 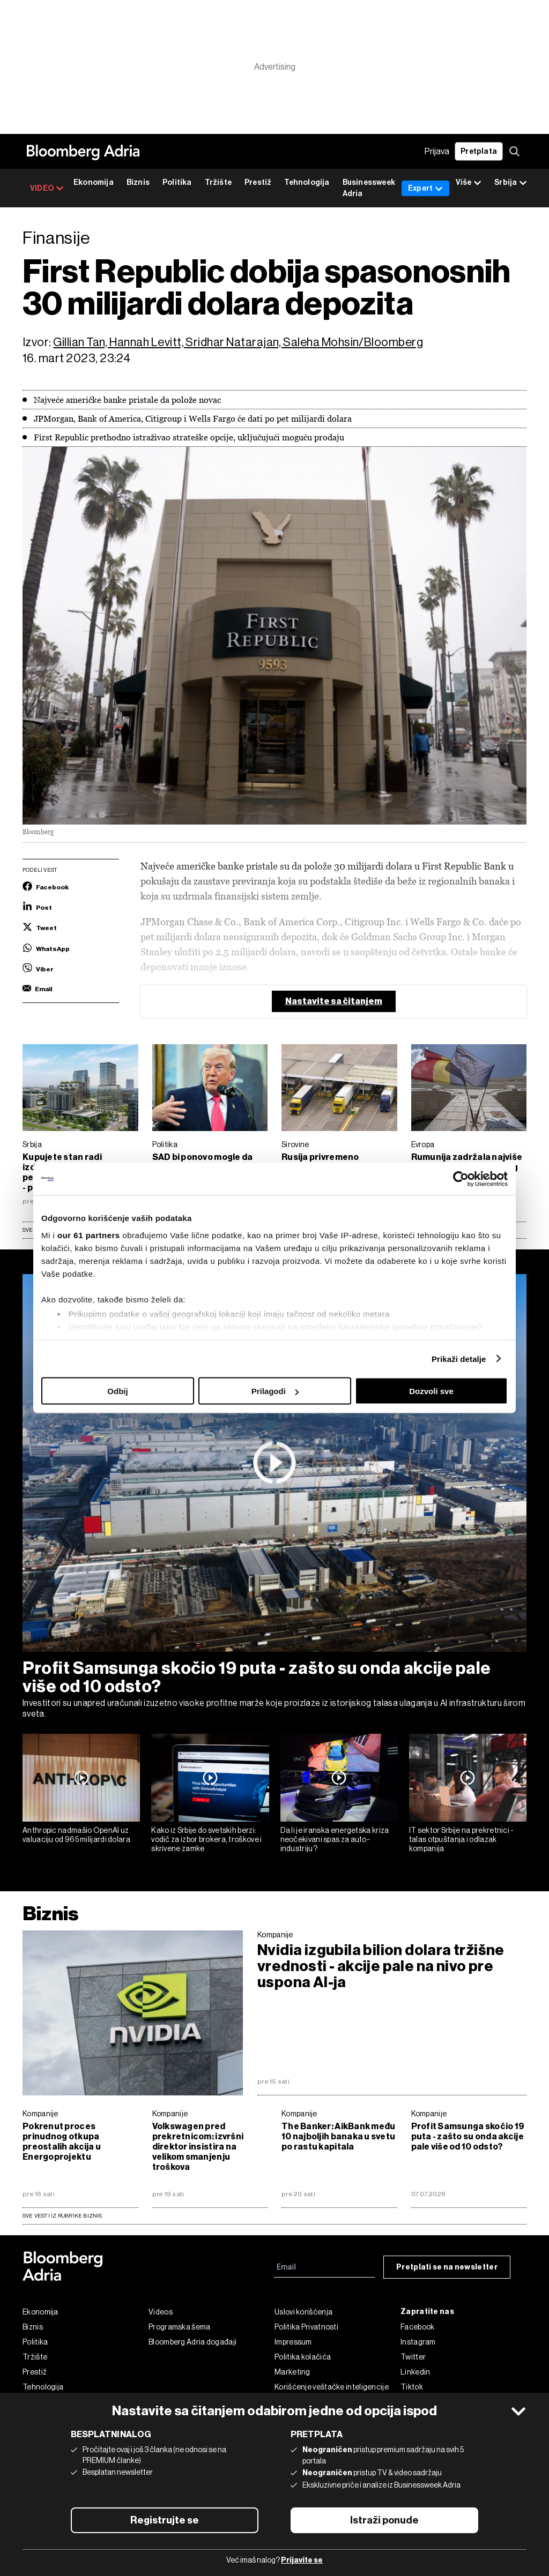 I want to click on Istraži ponude, so click(x=384, y=2520).